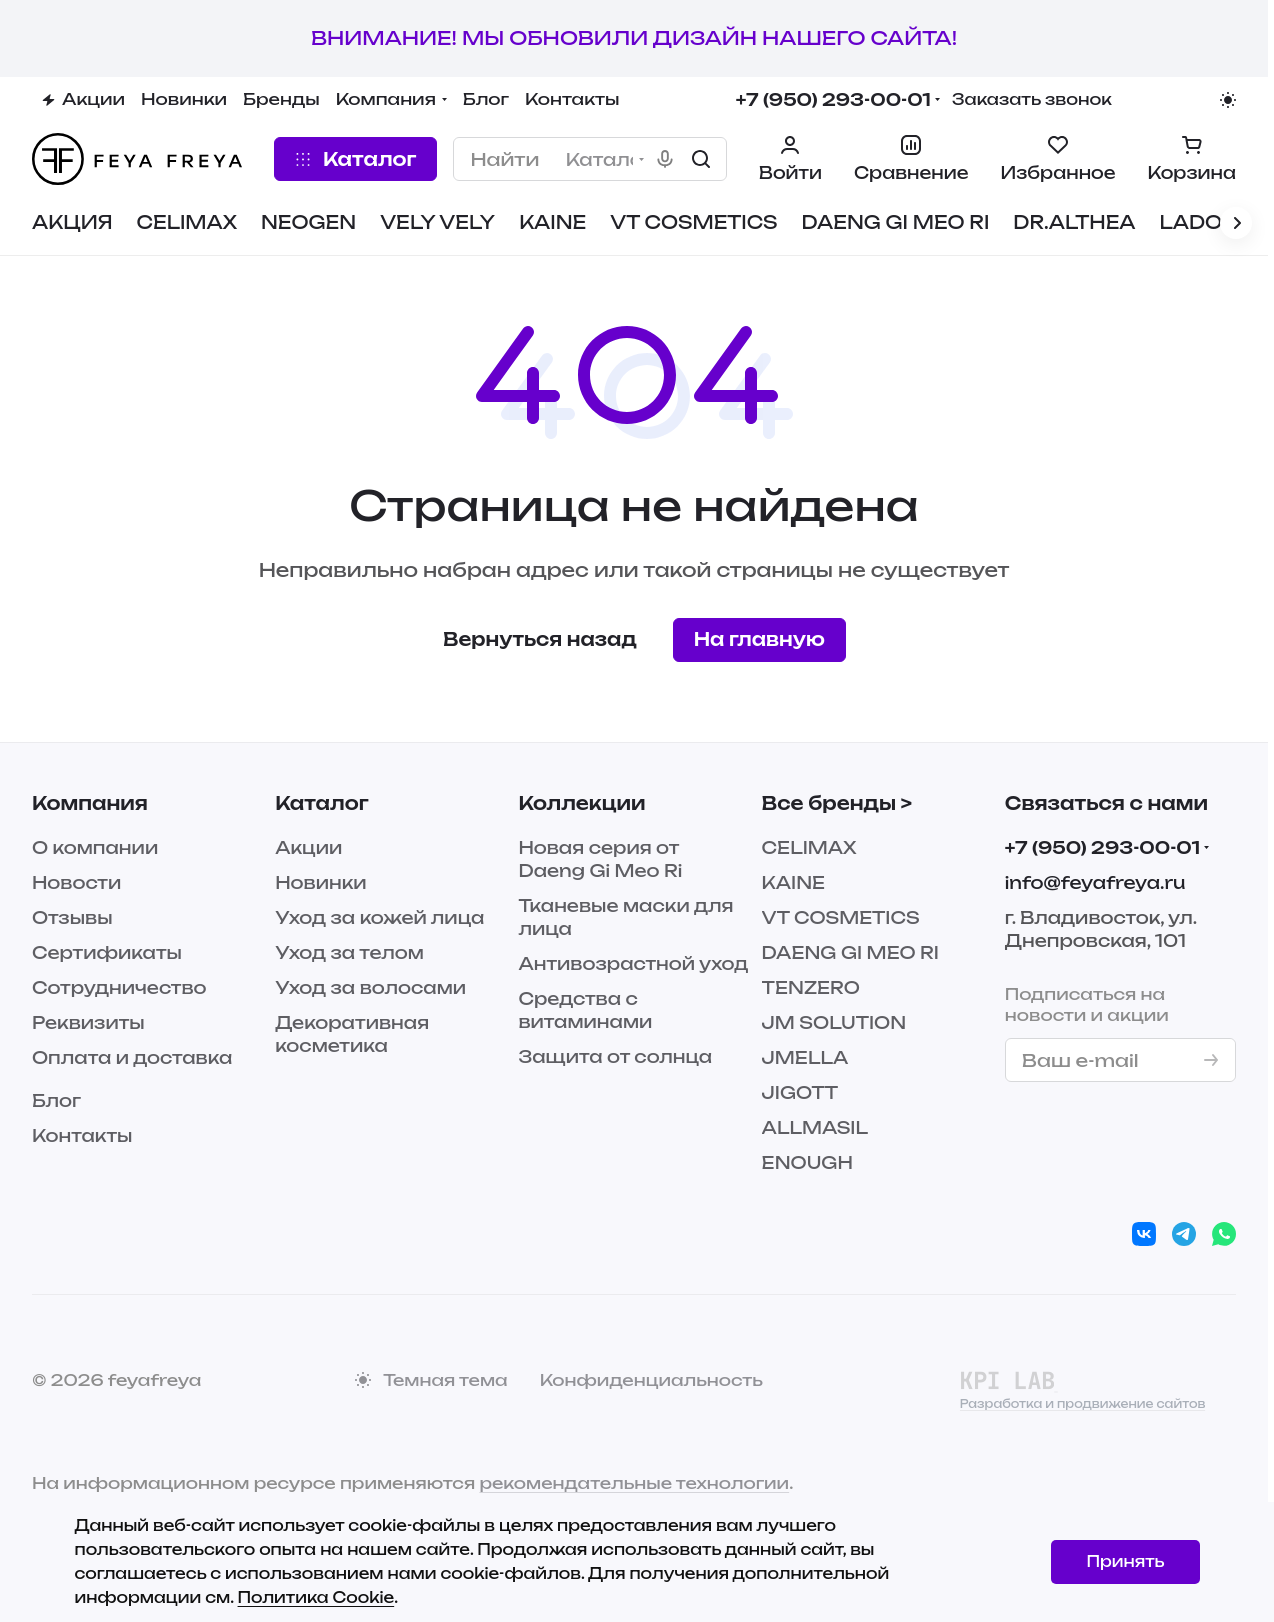  What do you see at coordinates (320, 882) in the screenshot?
I see `Новинки` at bounding box center [320, 882].